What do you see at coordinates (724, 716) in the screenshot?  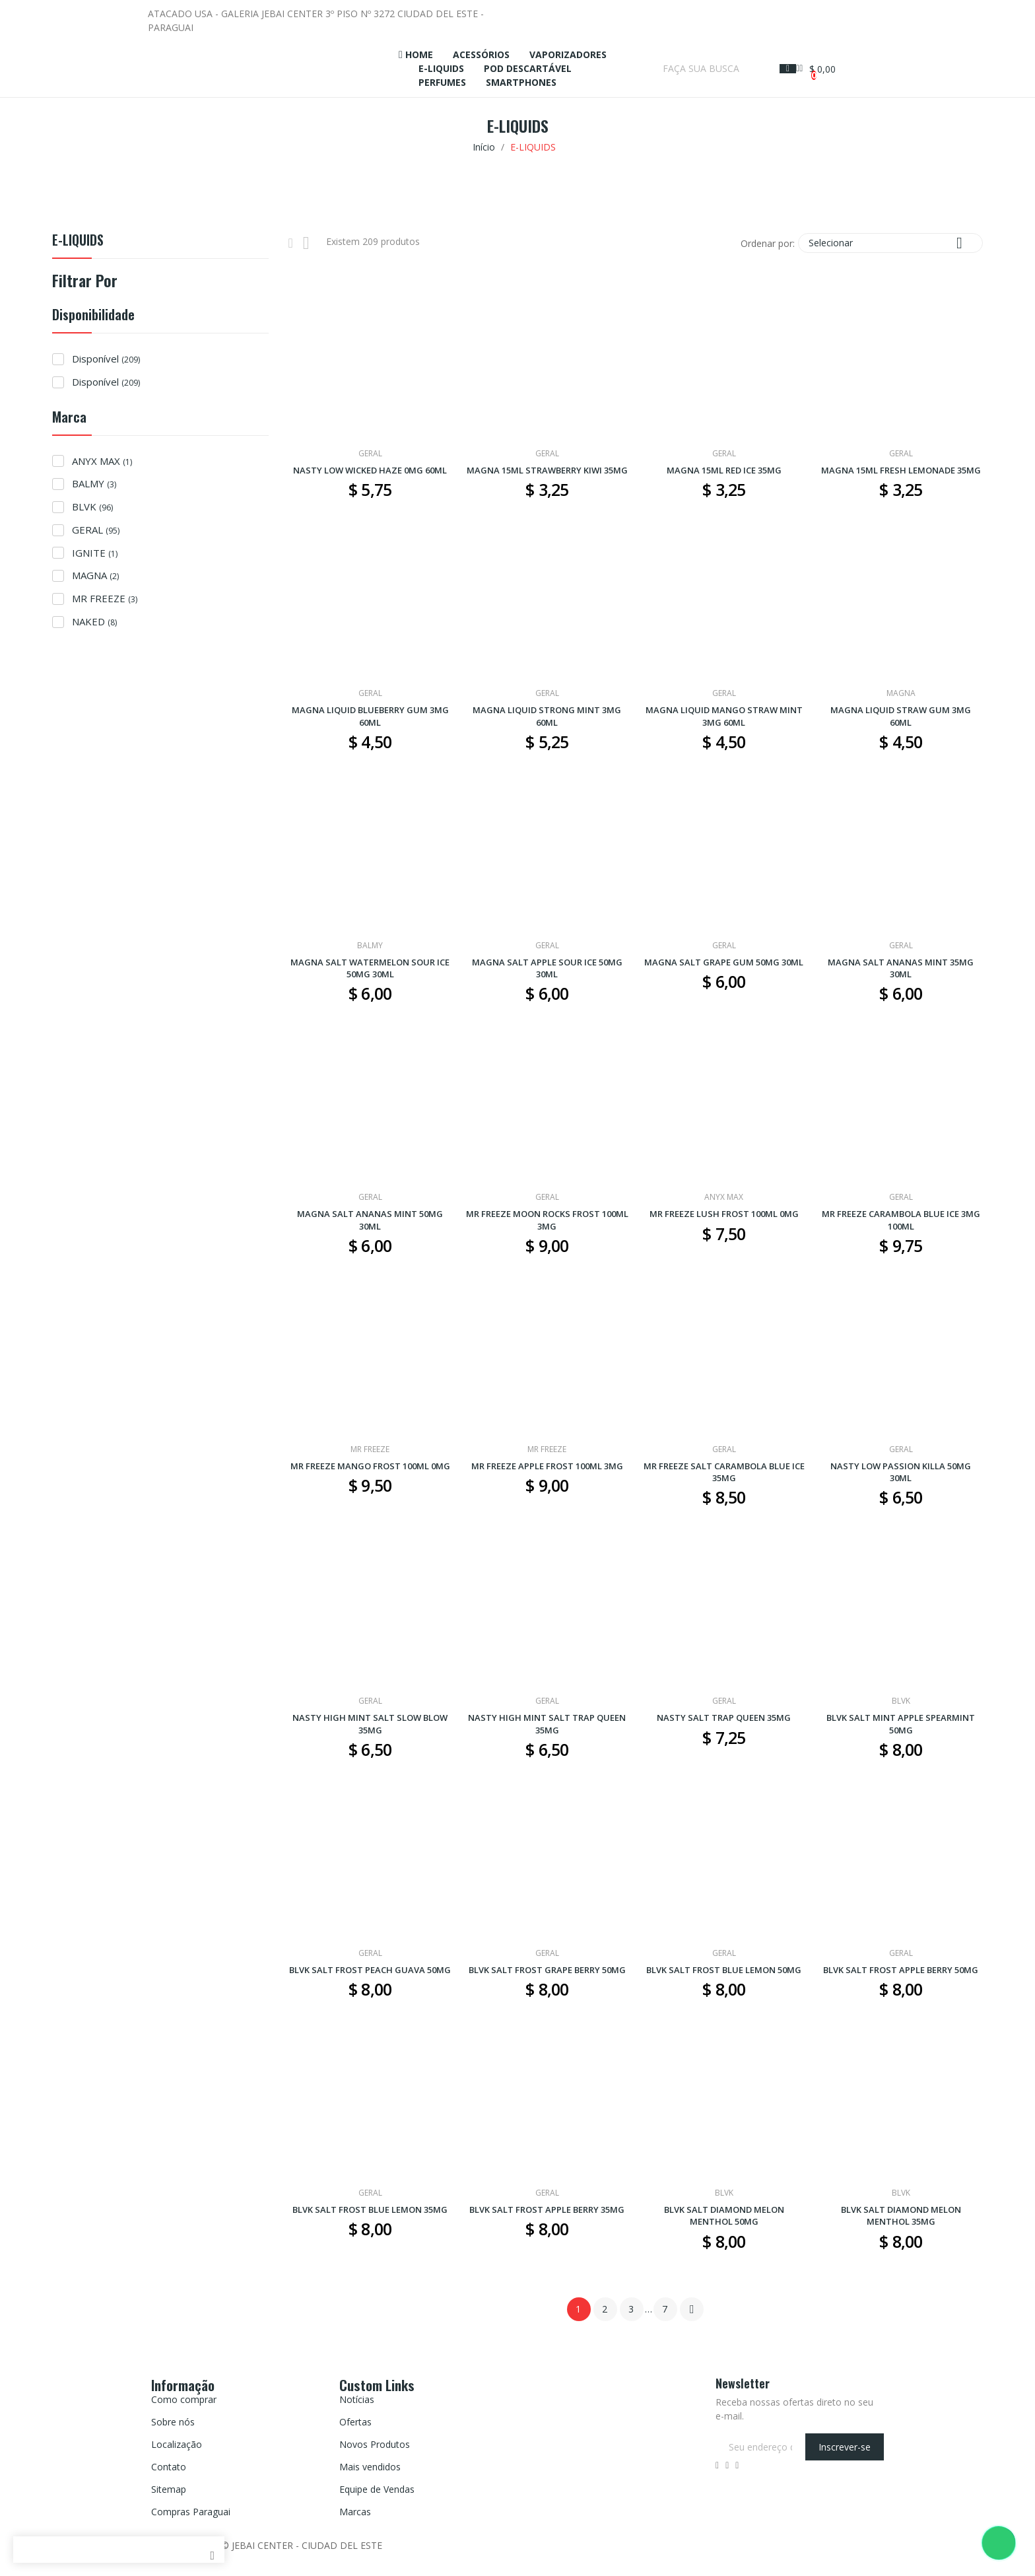 I see `MAGNA LIQUID MANGO STRAW MINT 3MG 60ML` at bounding box center [724, 716].